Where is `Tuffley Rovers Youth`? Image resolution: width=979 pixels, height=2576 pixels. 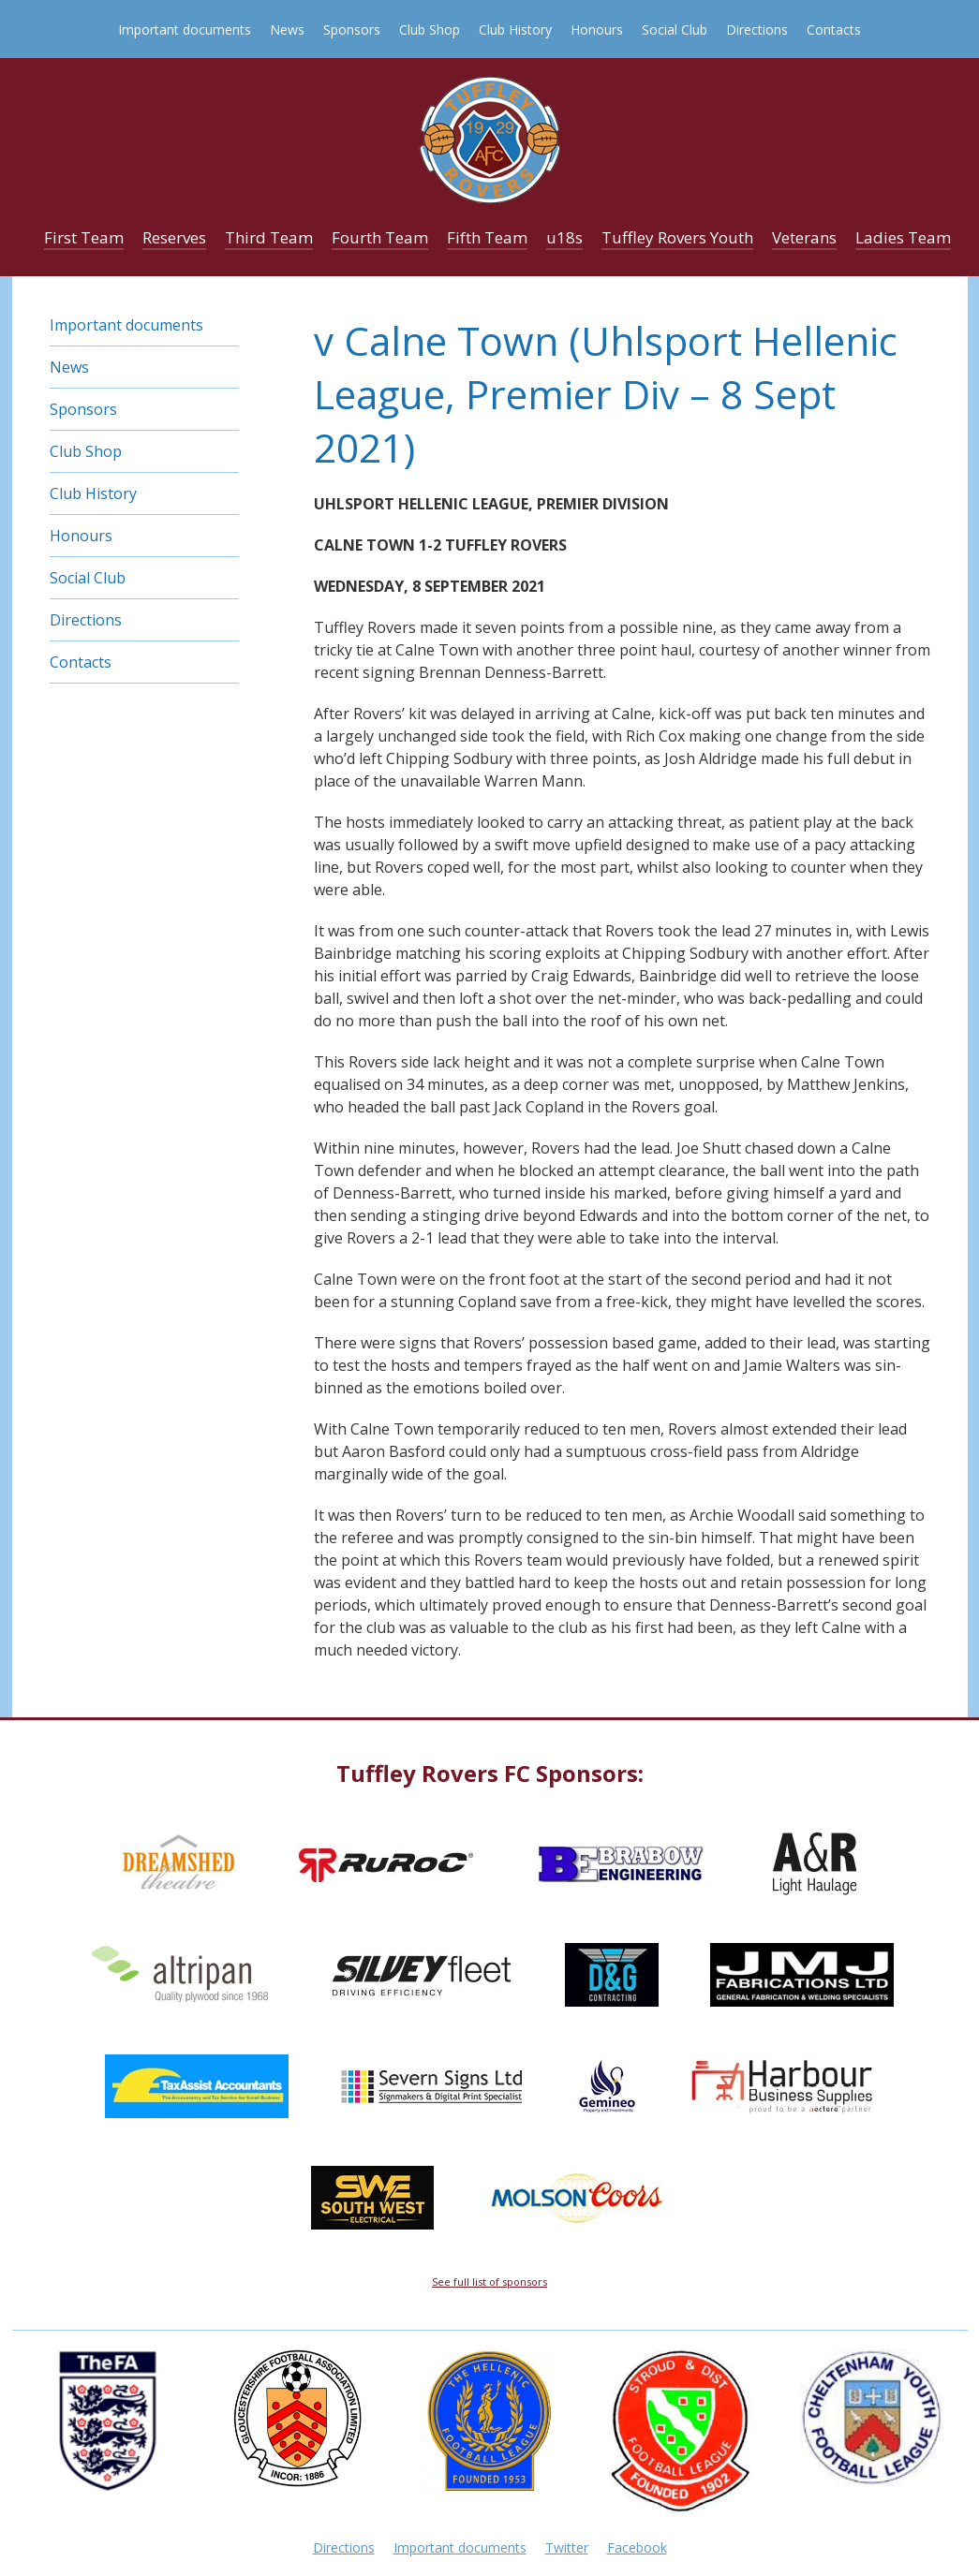
Tuffley Rovers Youth is located at coordinates (677, 237).